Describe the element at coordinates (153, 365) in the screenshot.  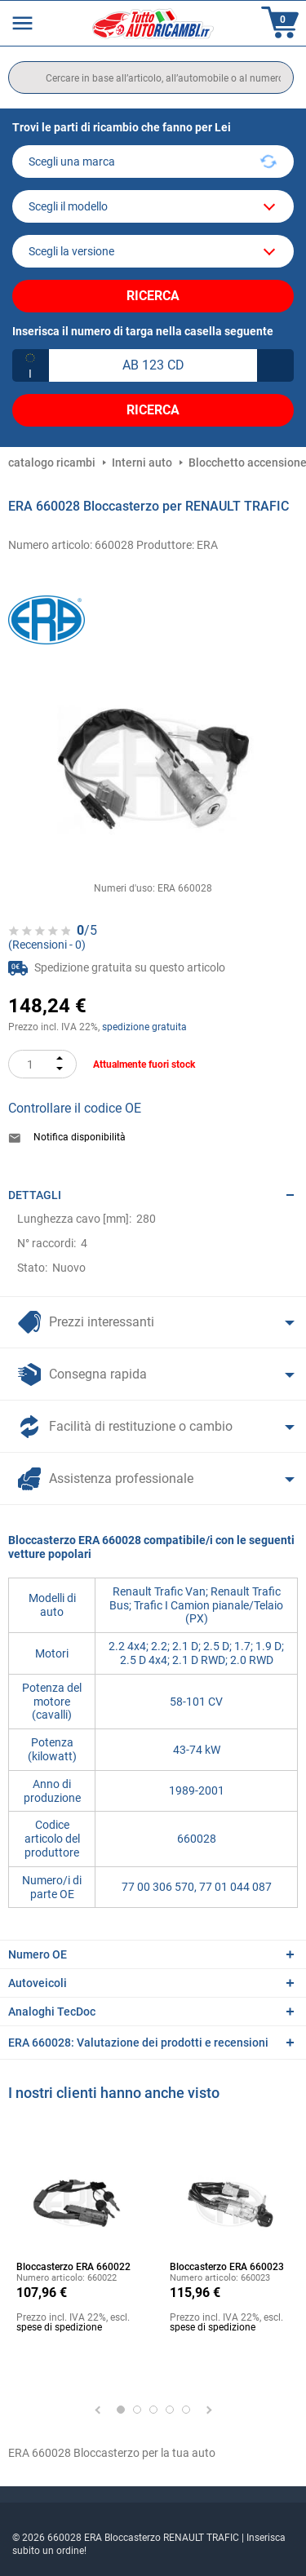
I see `[kba1]` at that location.